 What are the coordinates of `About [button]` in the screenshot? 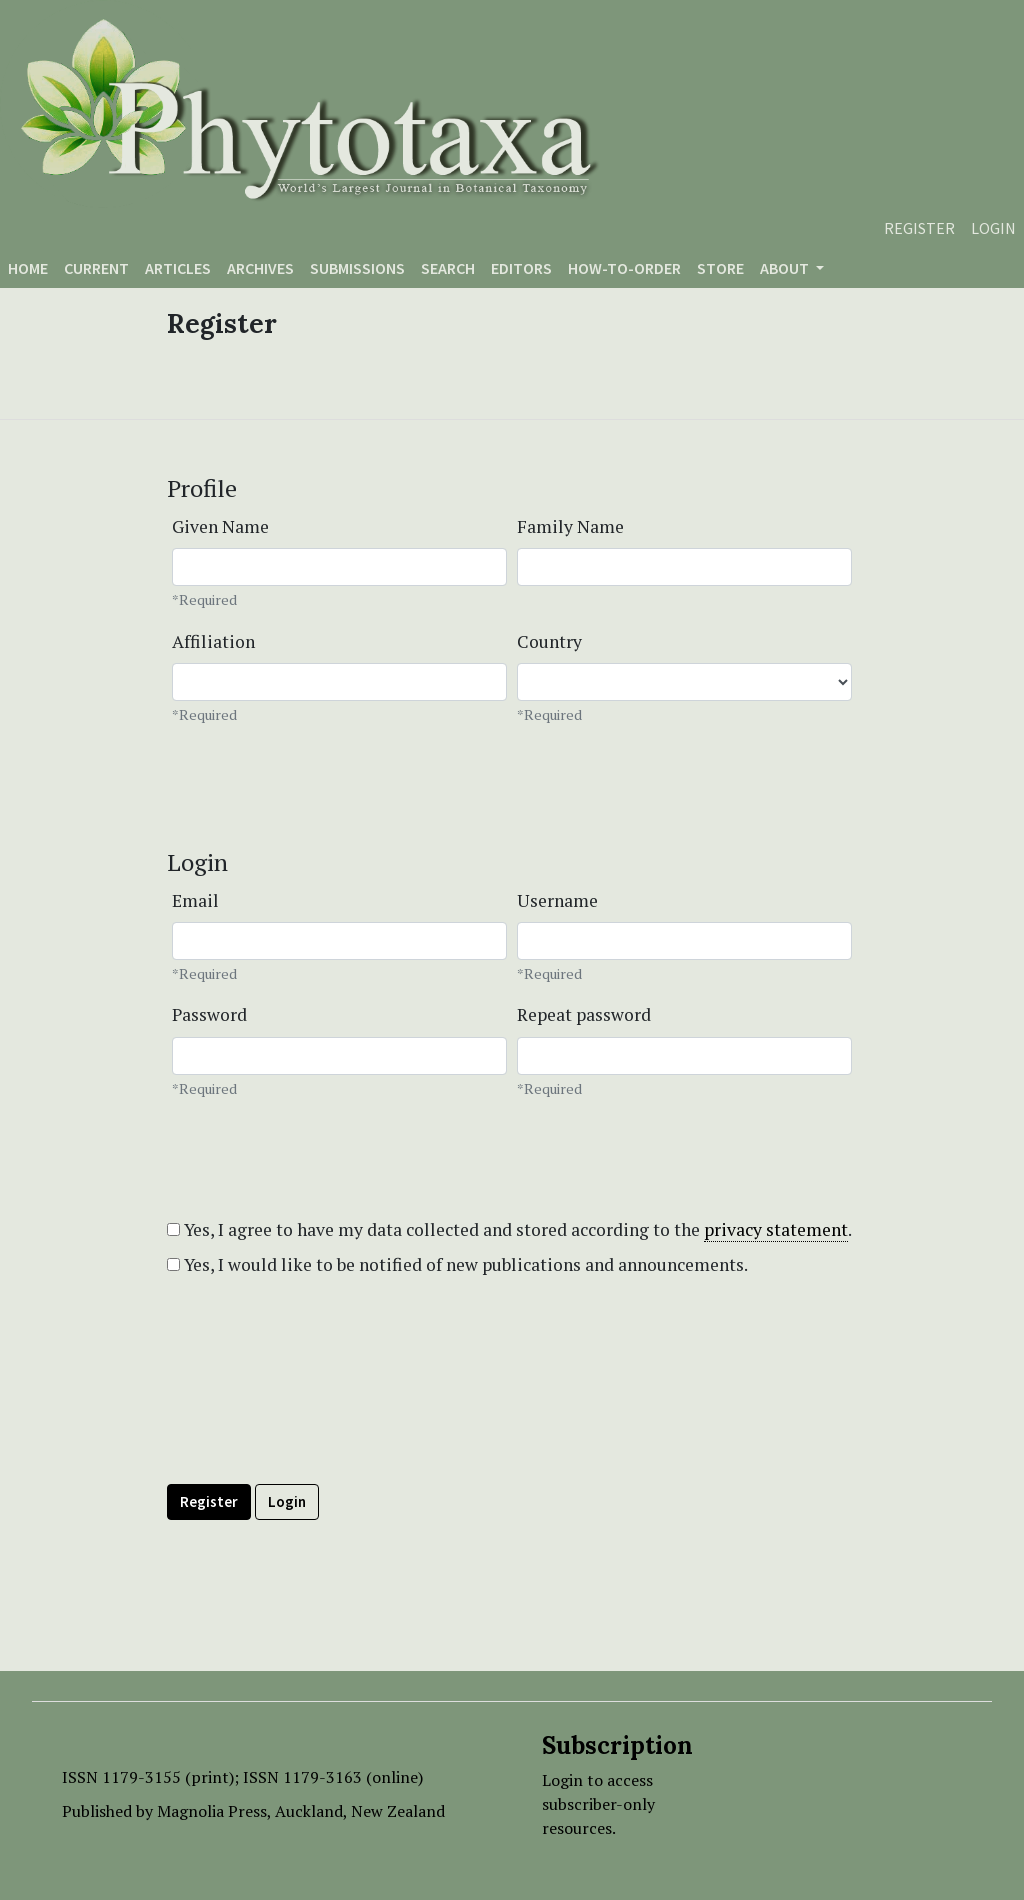 It's located at (786, 268).